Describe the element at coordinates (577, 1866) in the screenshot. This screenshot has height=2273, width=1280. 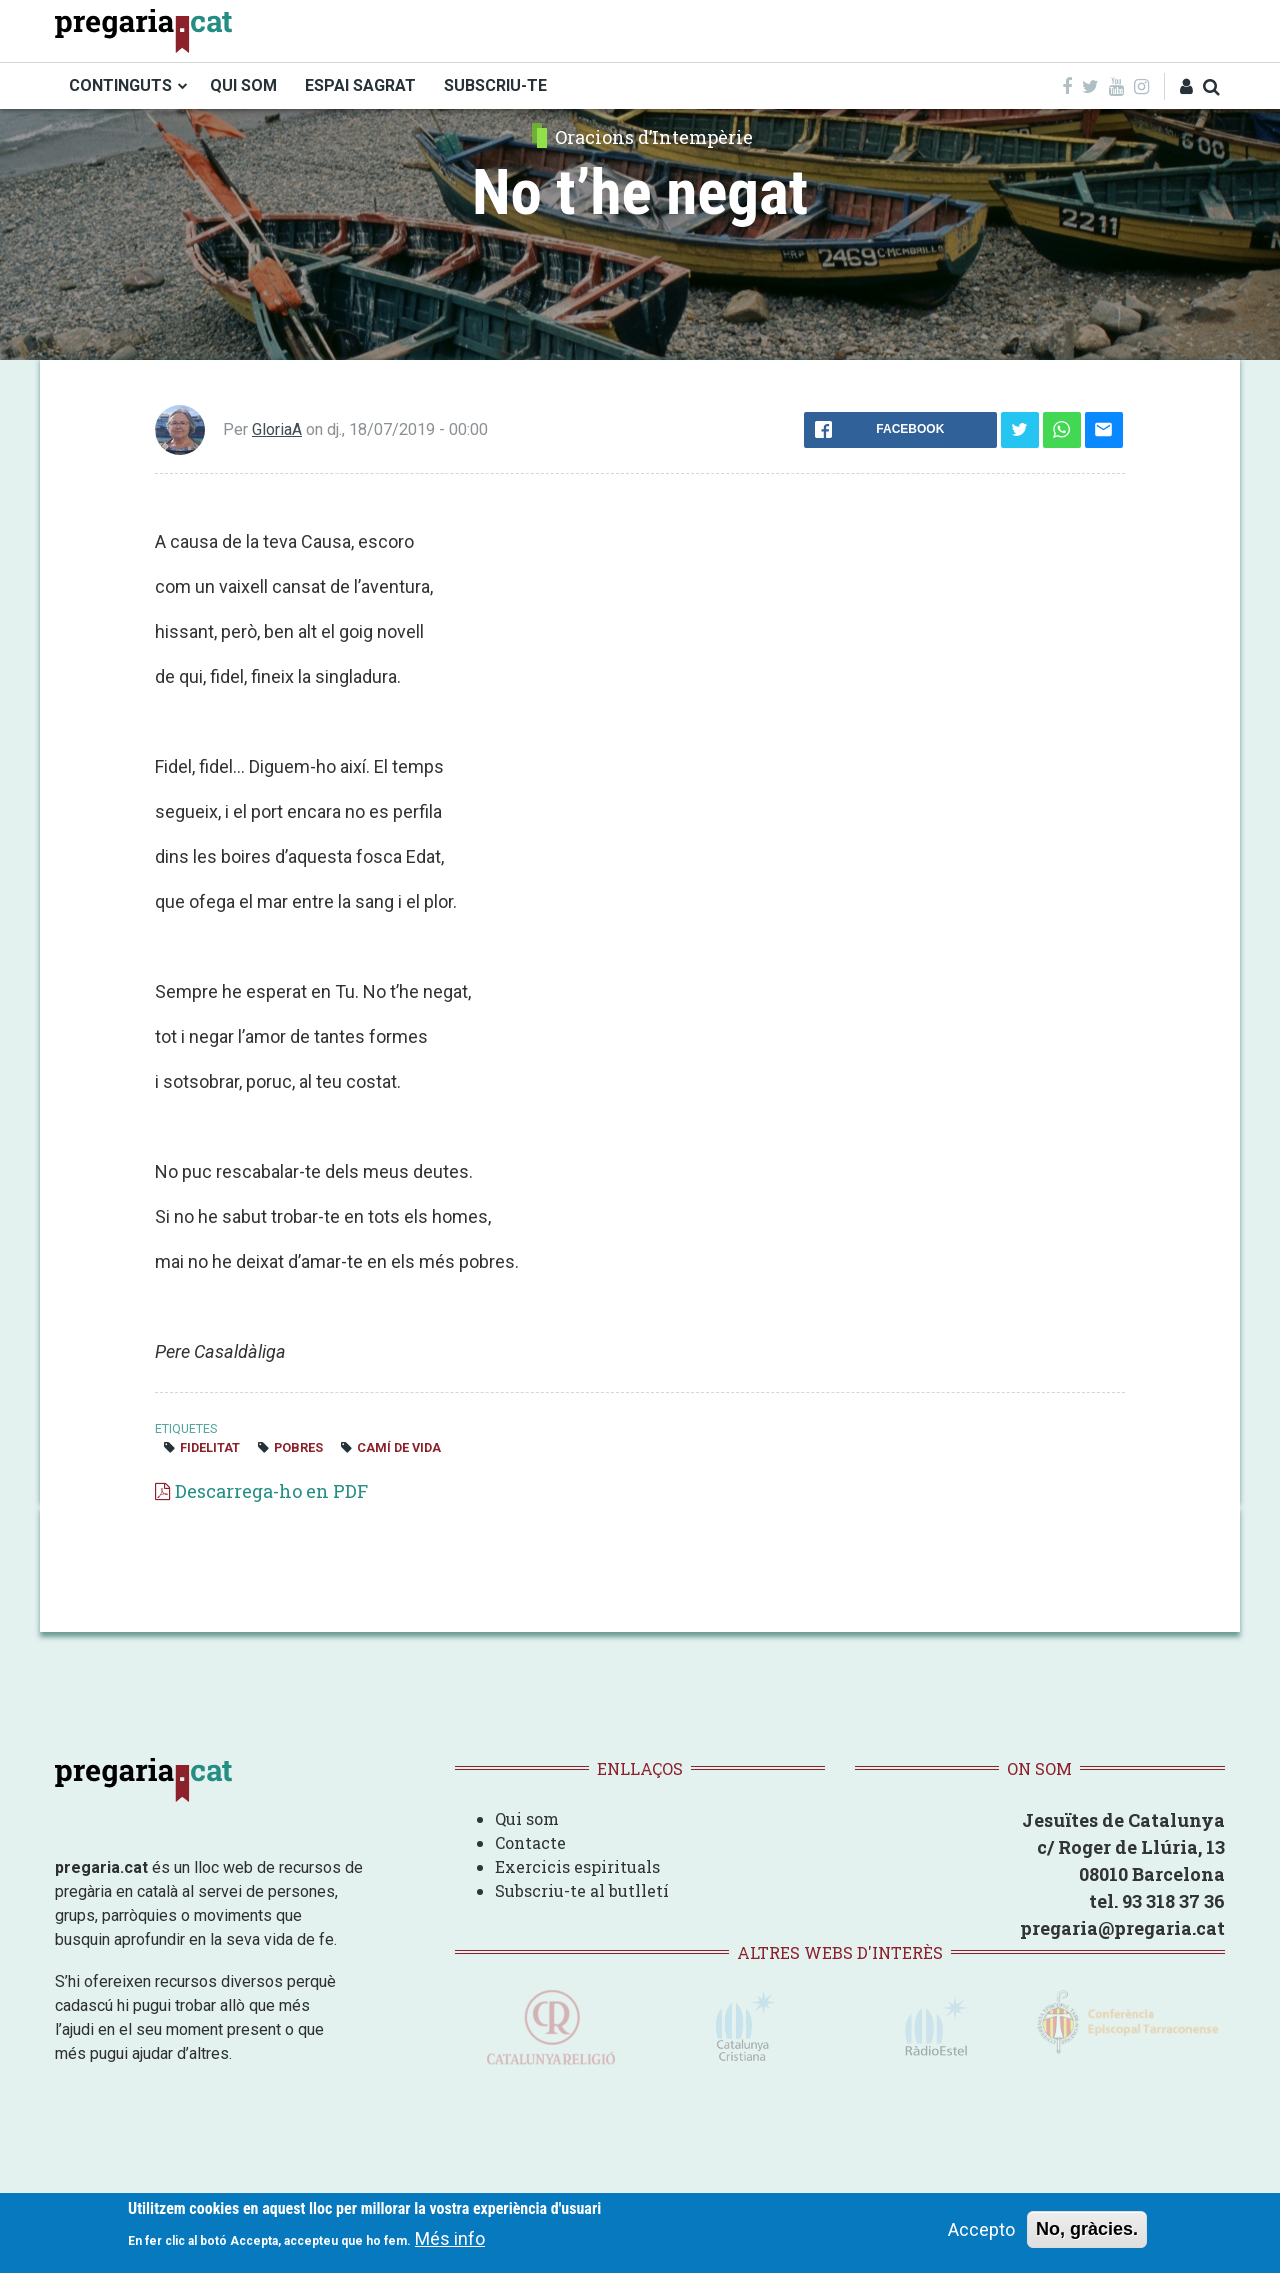
I see `Exercicis espirituals` at that location.